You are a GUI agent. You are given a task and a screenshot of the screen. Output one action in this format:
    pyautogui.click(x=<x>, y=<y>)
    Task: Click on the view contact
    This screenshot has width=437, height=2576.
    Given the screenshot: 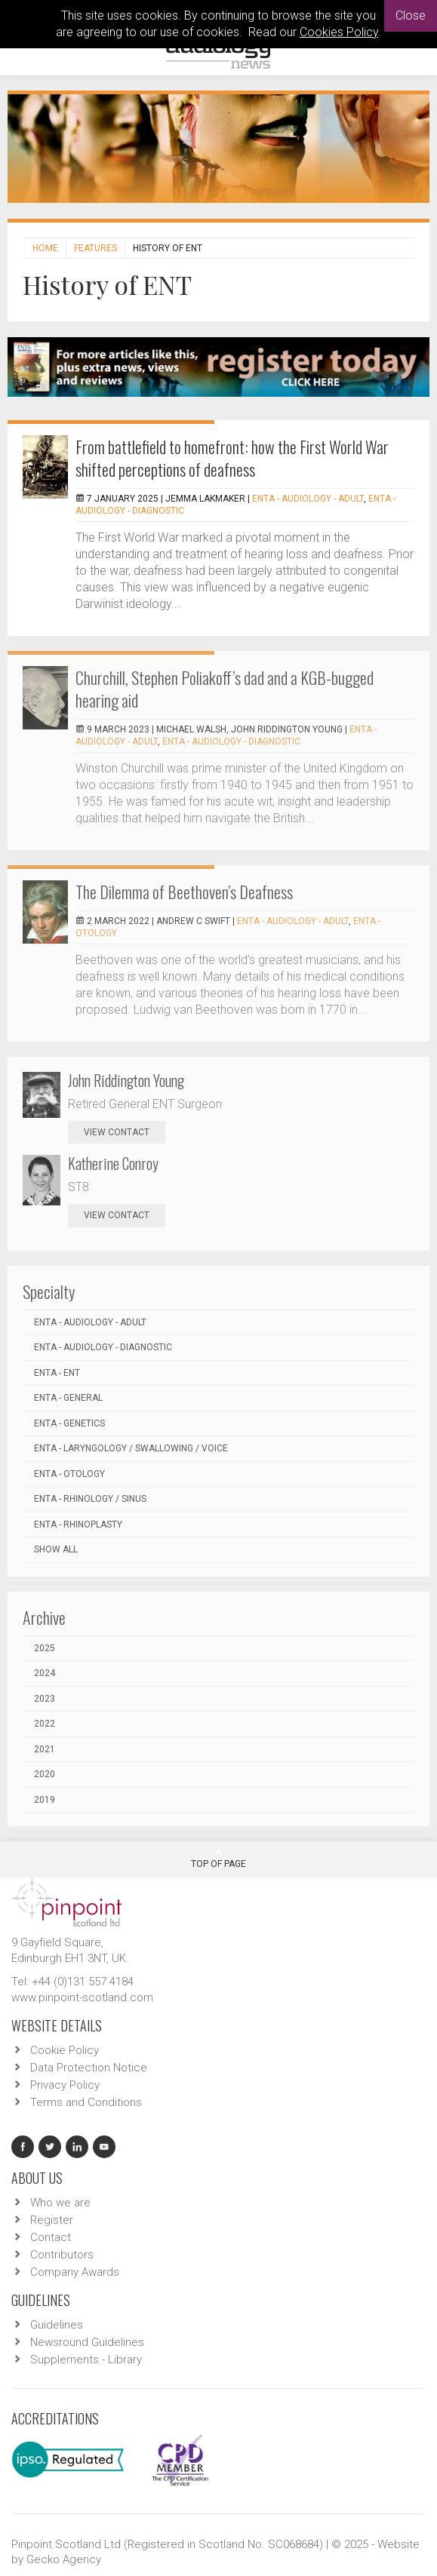 What is the action you would take?
    pyautogui.click(x=116, y=1132)
    